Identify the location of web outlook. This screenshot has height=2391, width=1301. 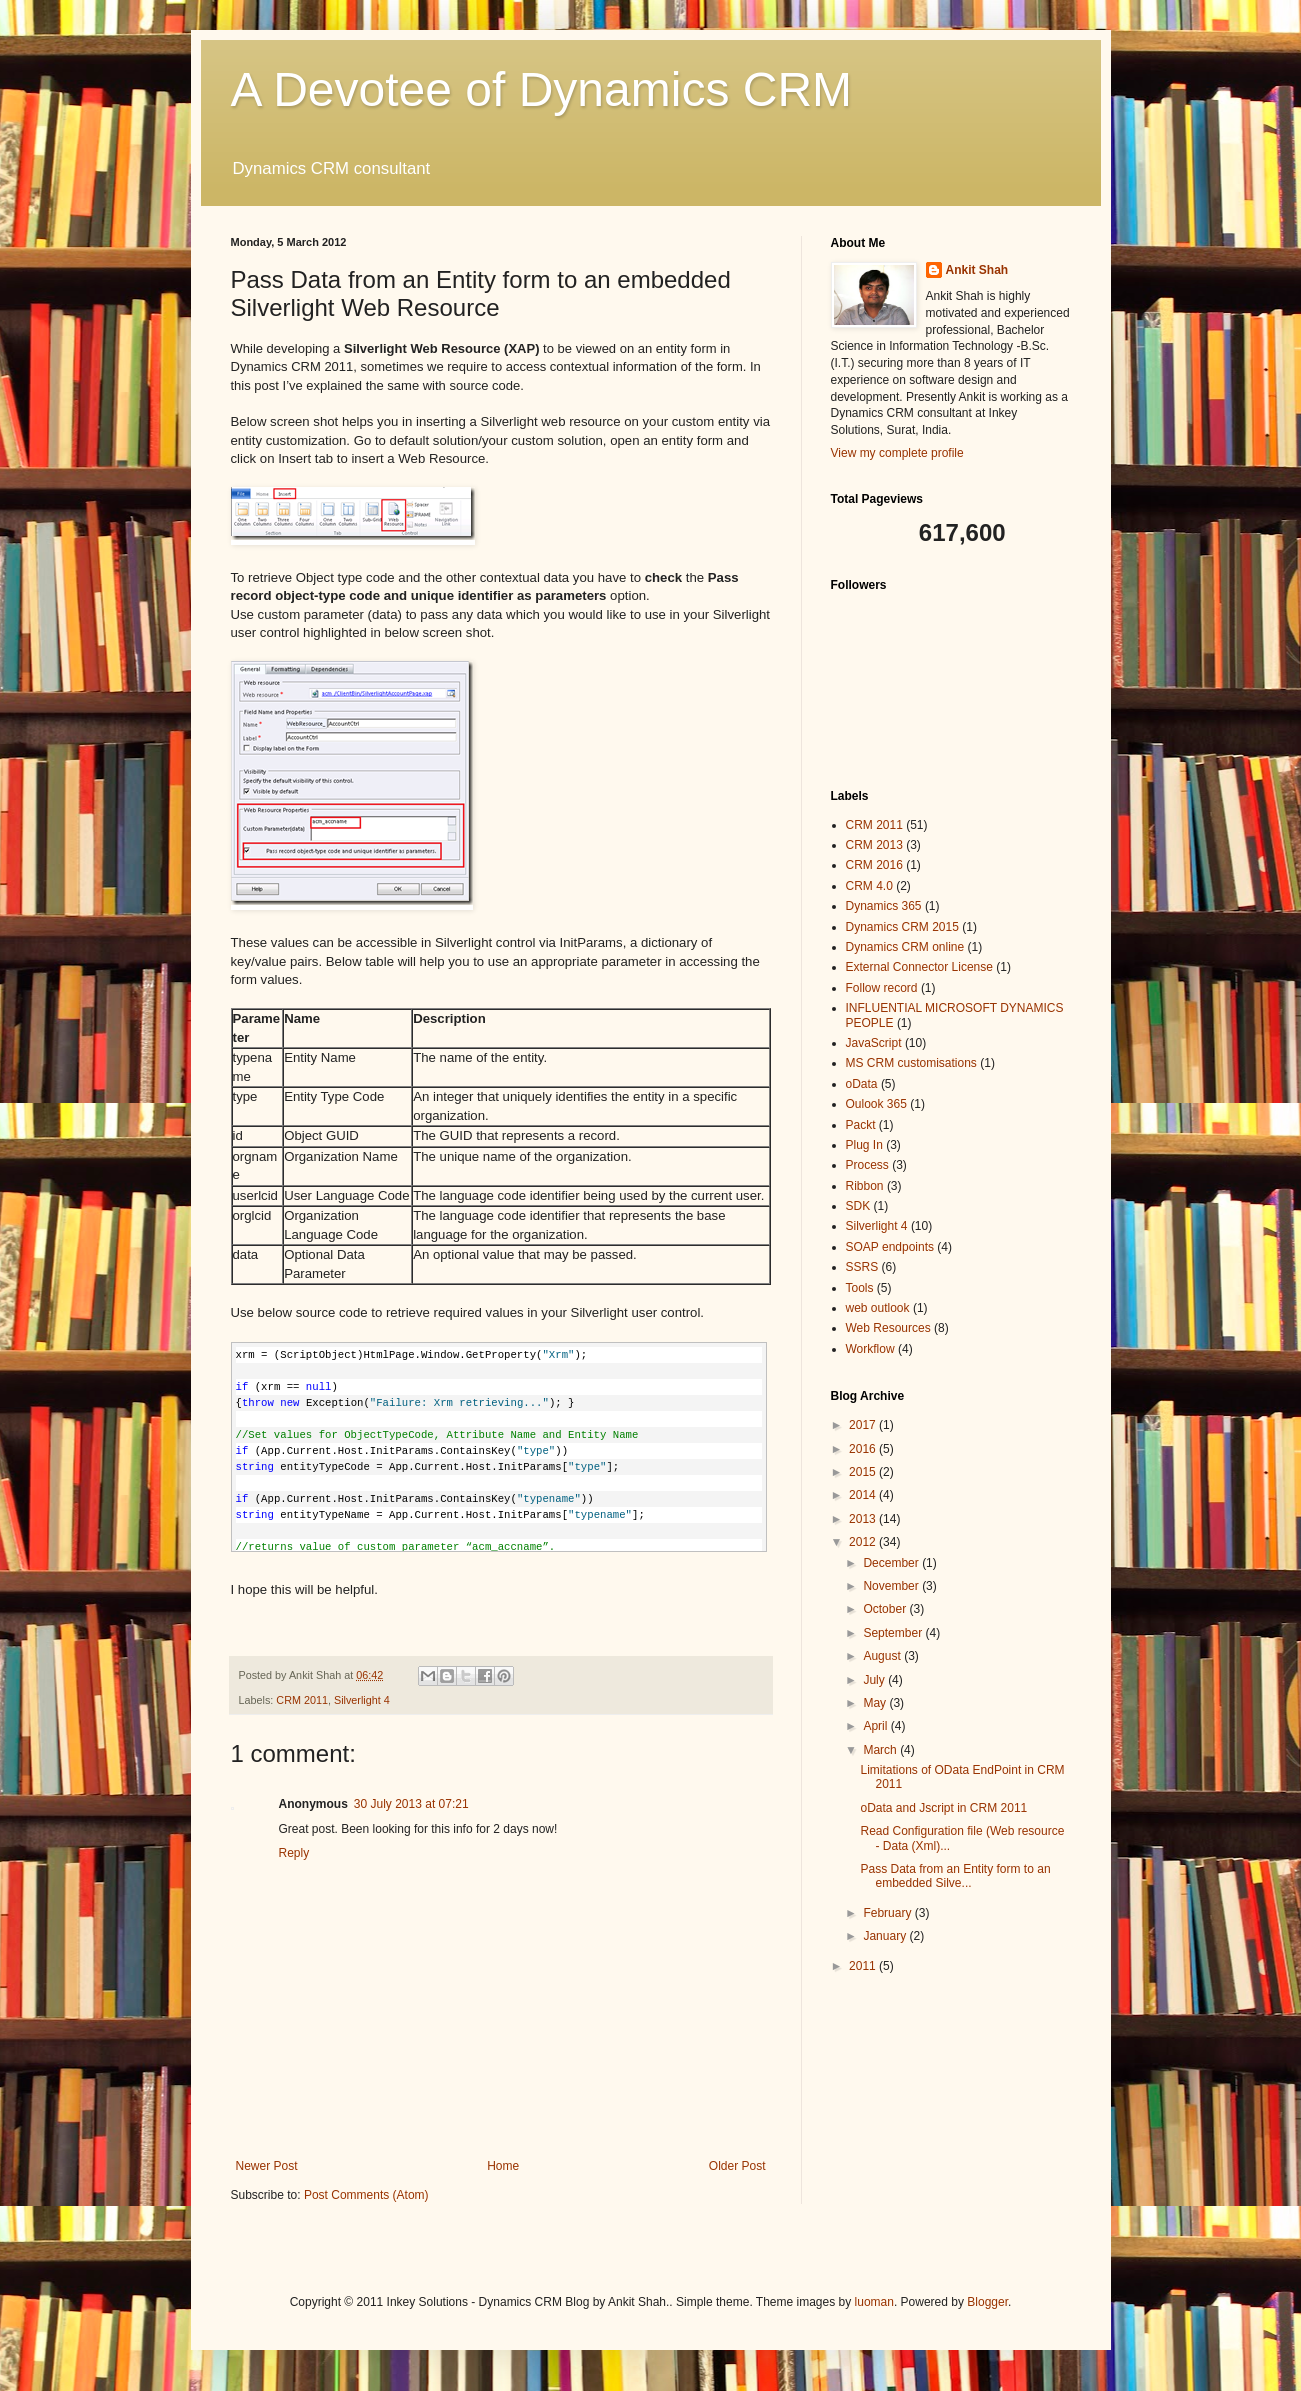
(878, 1308).